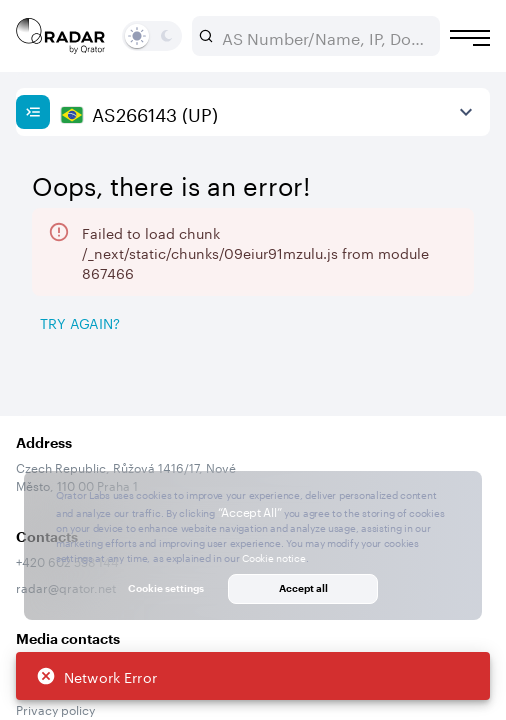  Describe the element at coordinates (273, 557) in the screenshot. I see `Cookie notice` at that location.